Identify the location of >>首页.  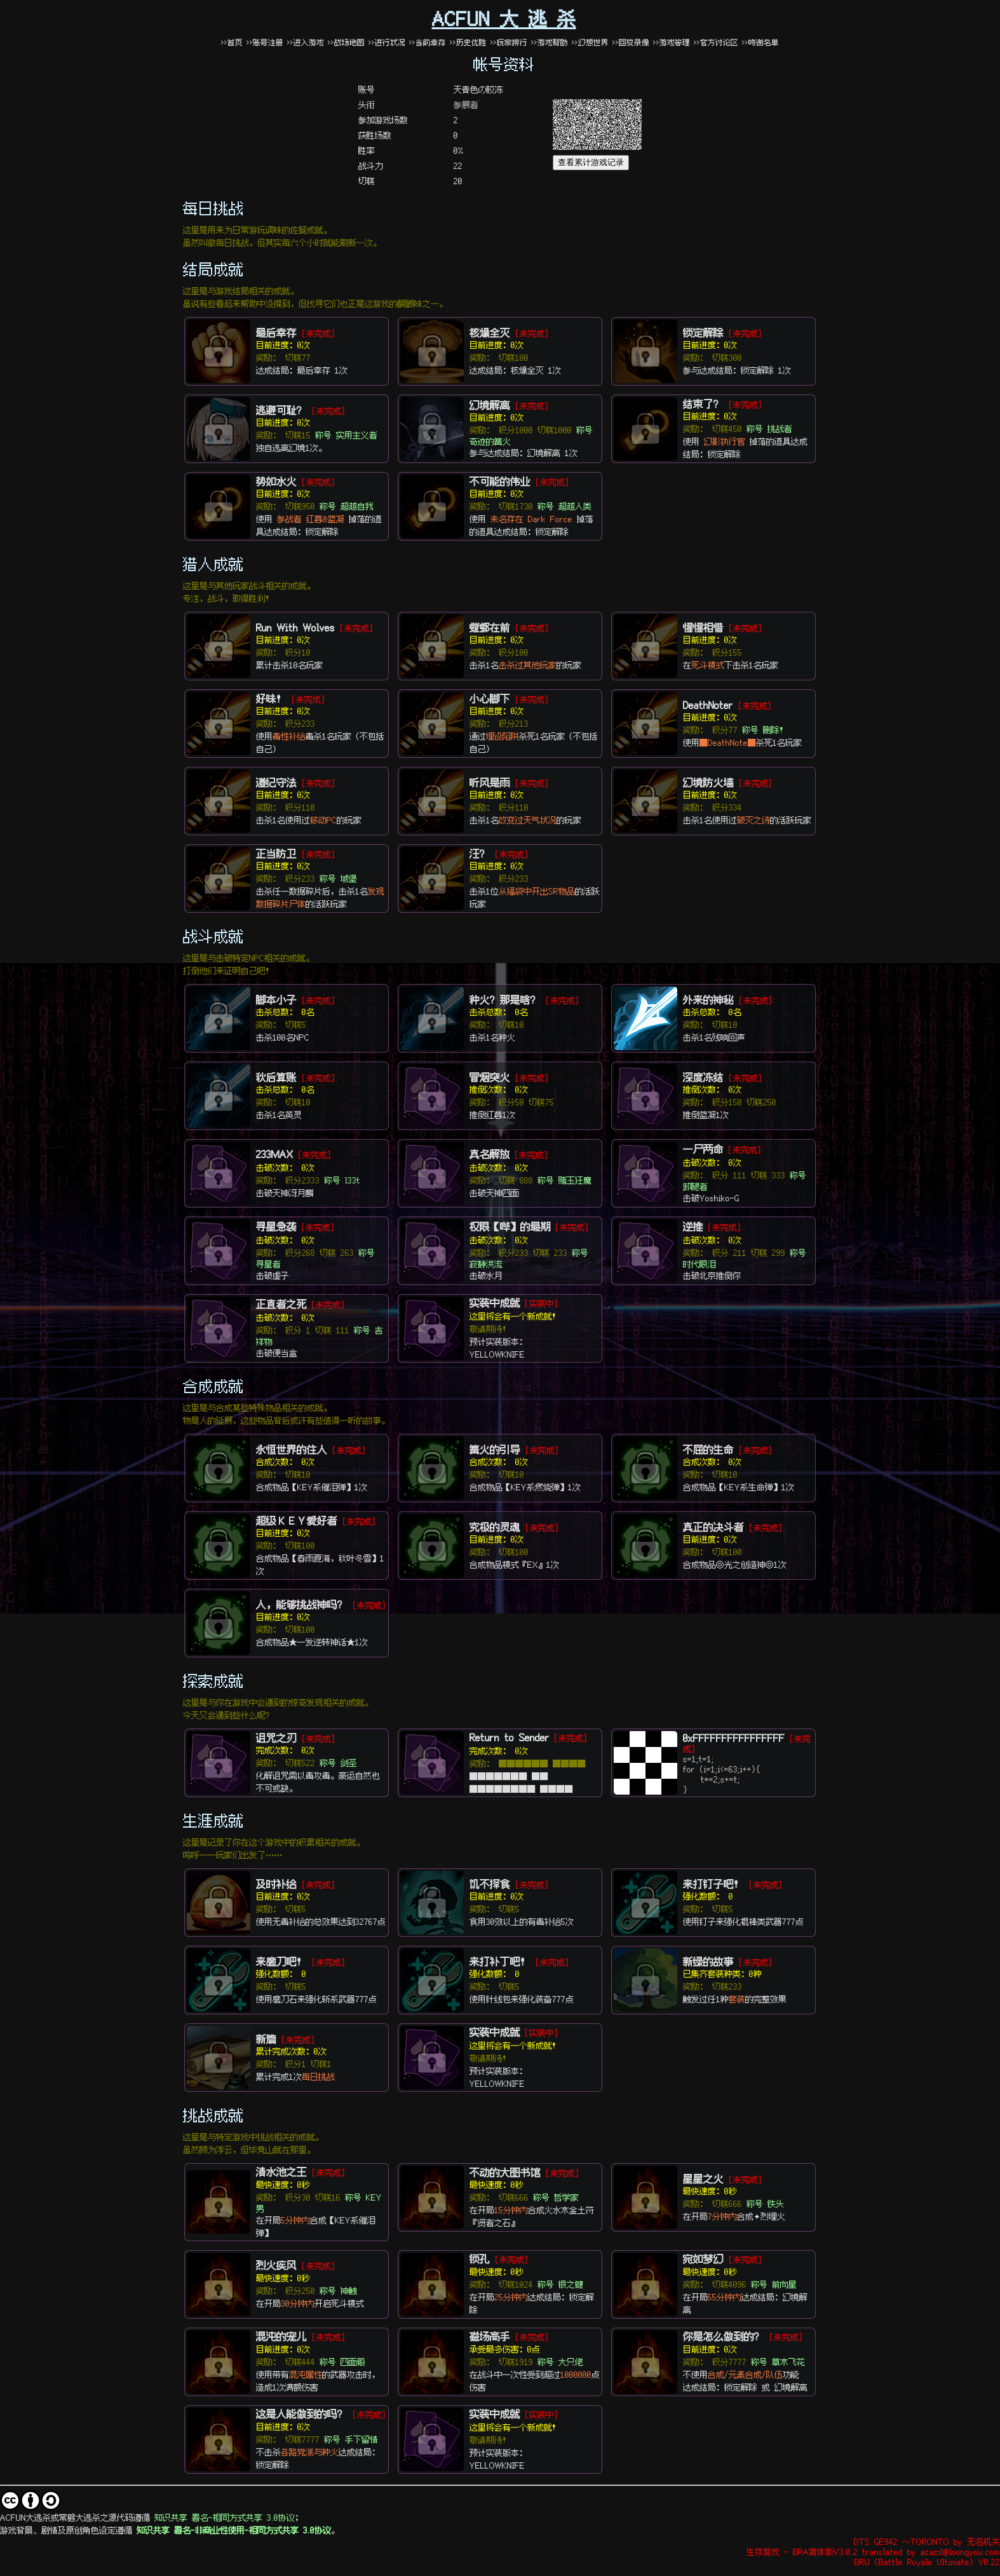
(232, 42).